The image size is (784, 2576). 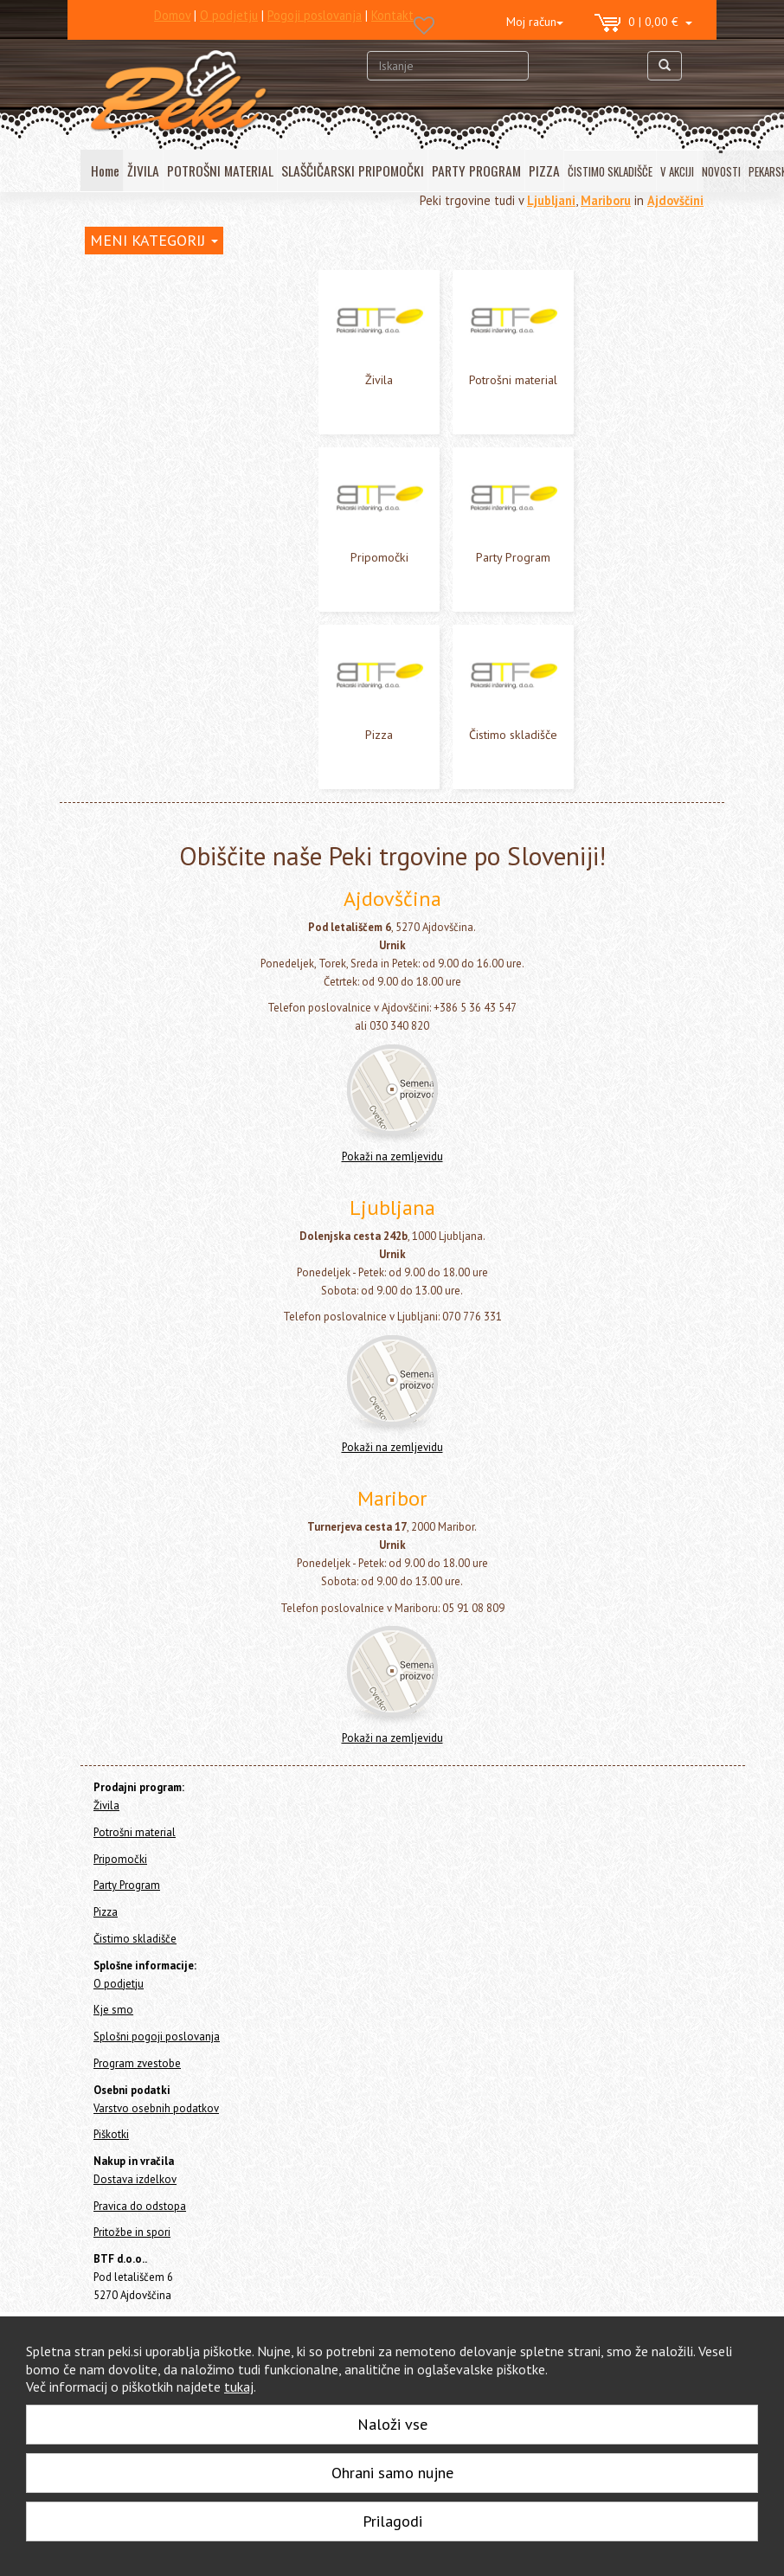 What do you see at coordinates (156, 2036) in the screenshot?
I see `Splošni pogoji poslovanja` at bounding box center [156, 2036].